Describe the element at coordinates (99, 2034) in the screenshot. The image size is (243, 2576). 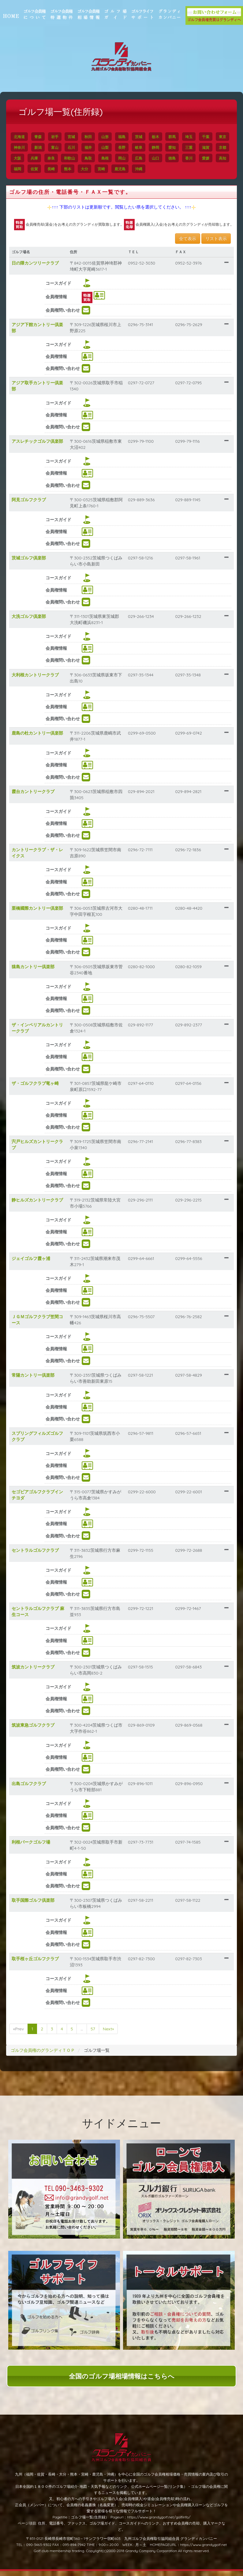
I see `57` at that location.